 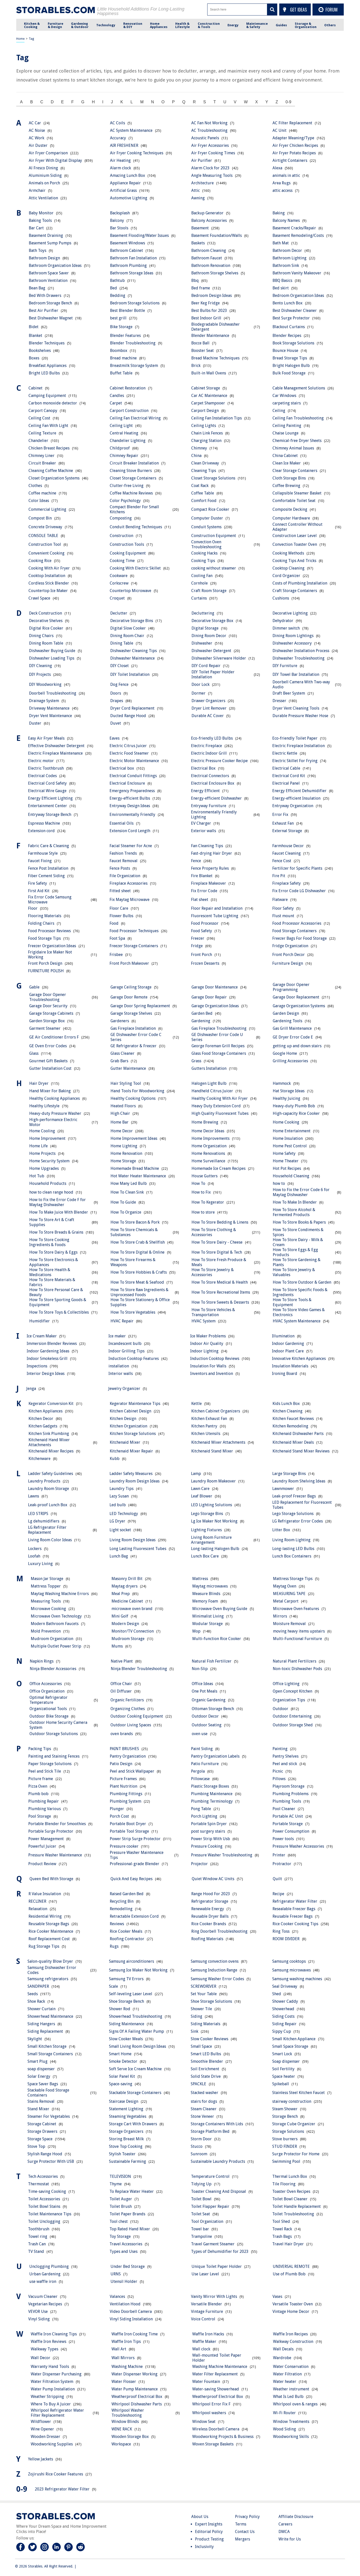 What do you see at coordinates (45, 1411) in the screenshot?
I see `Kitchen Appliances` at bounding box center [45, 1411].